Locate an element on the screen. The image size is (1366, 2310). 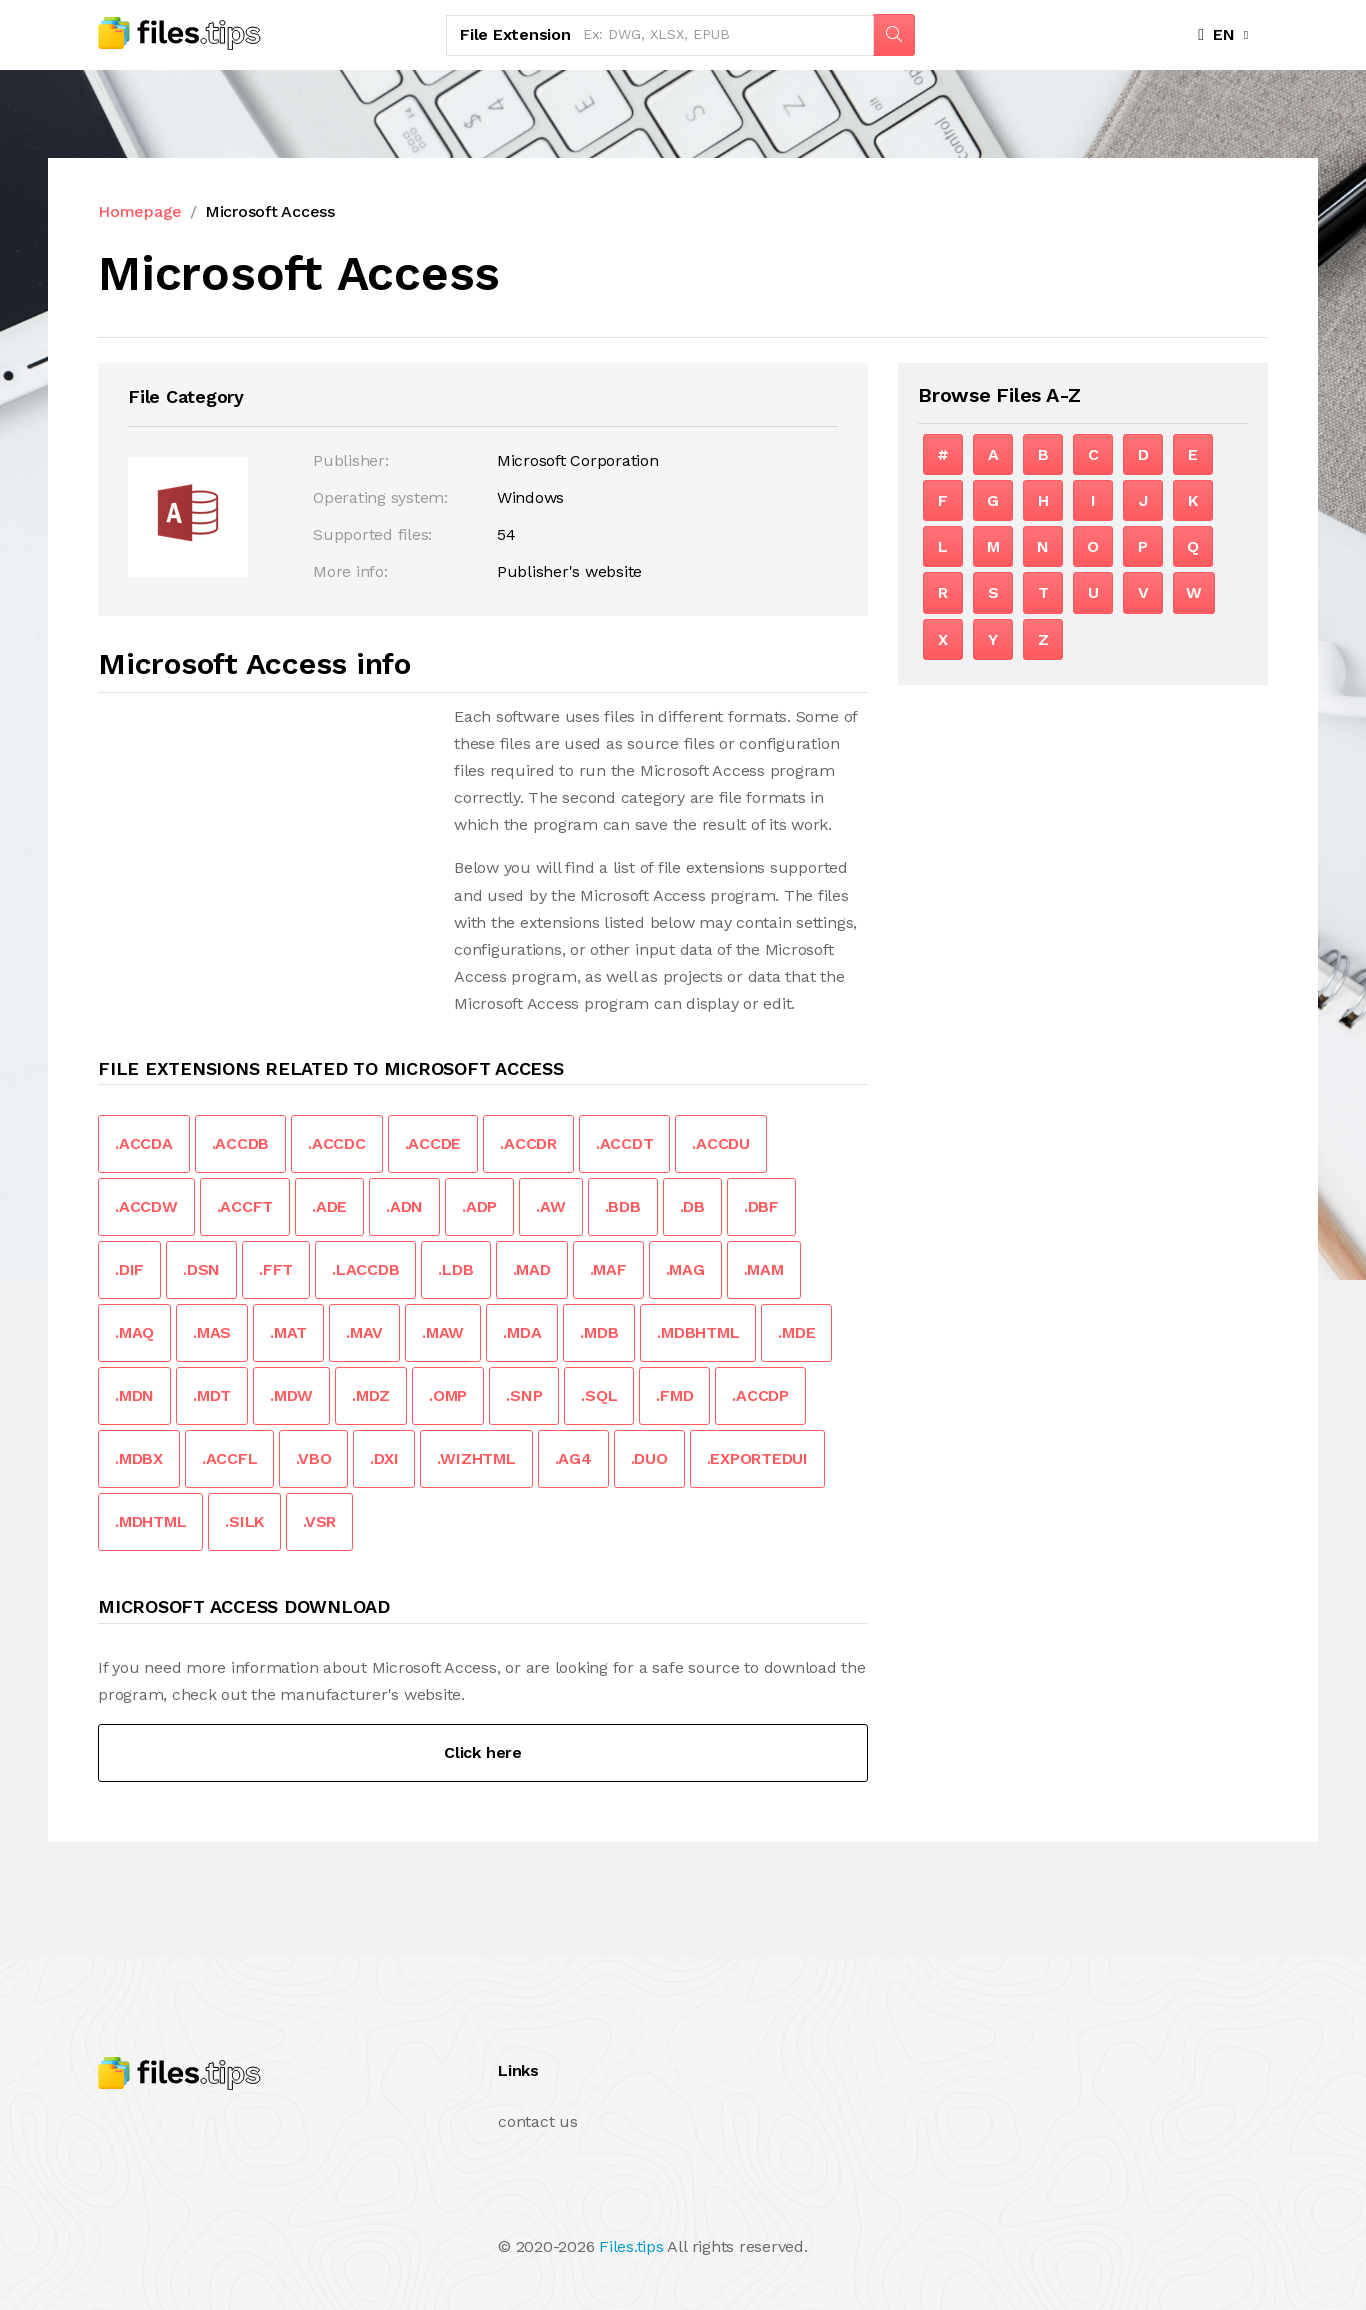
.ACCDT is located at coordinates (625, 1143).